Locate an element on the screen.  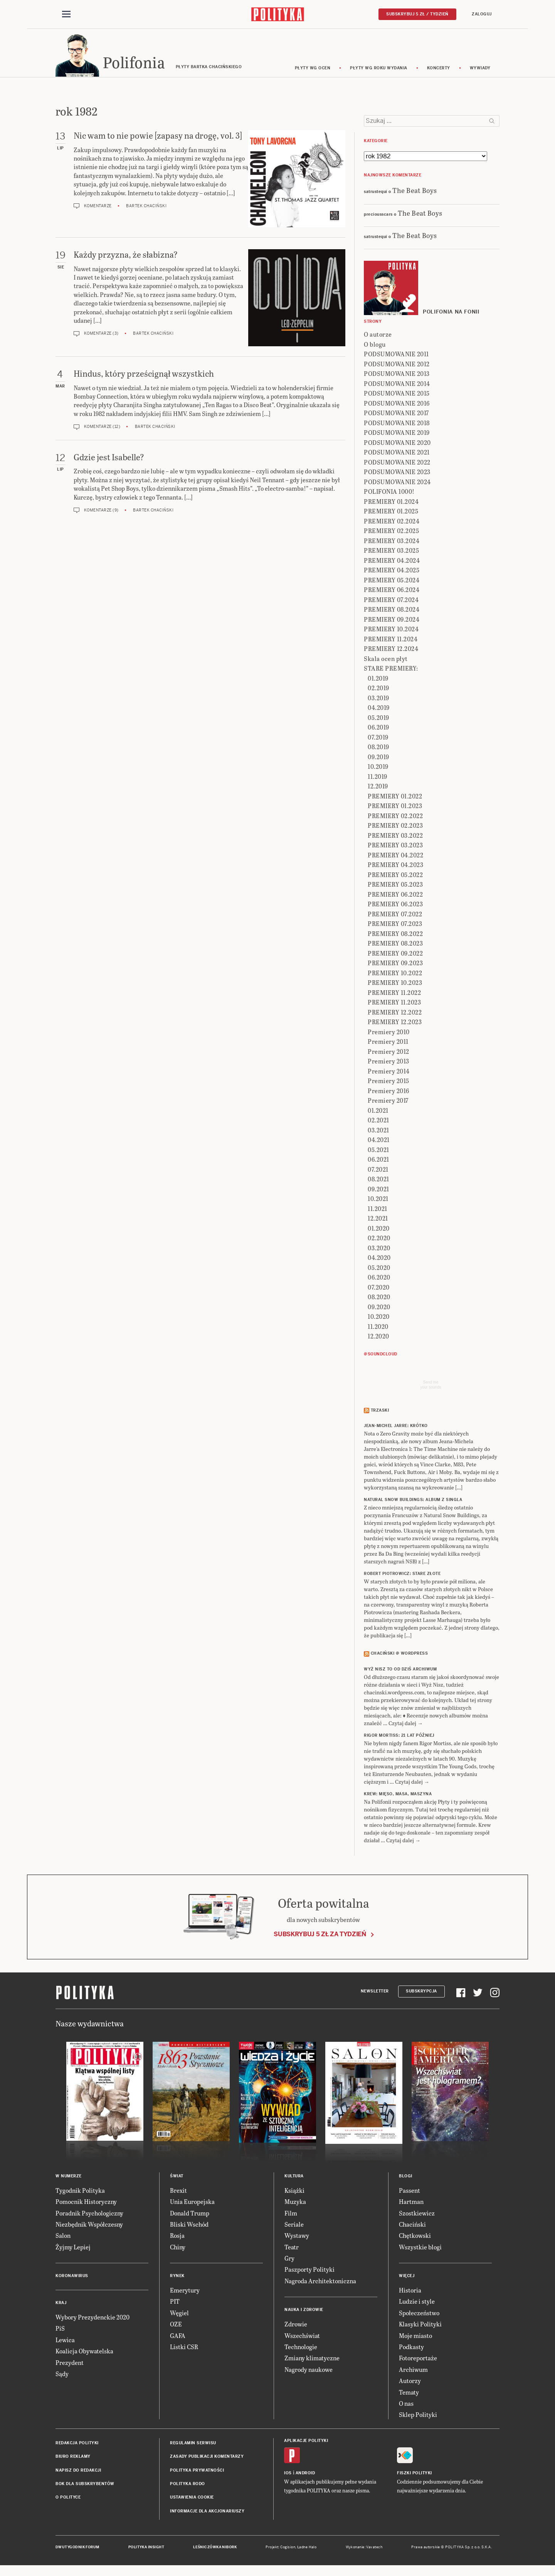
Polityka Insight is located at coordinates (146, 2549).